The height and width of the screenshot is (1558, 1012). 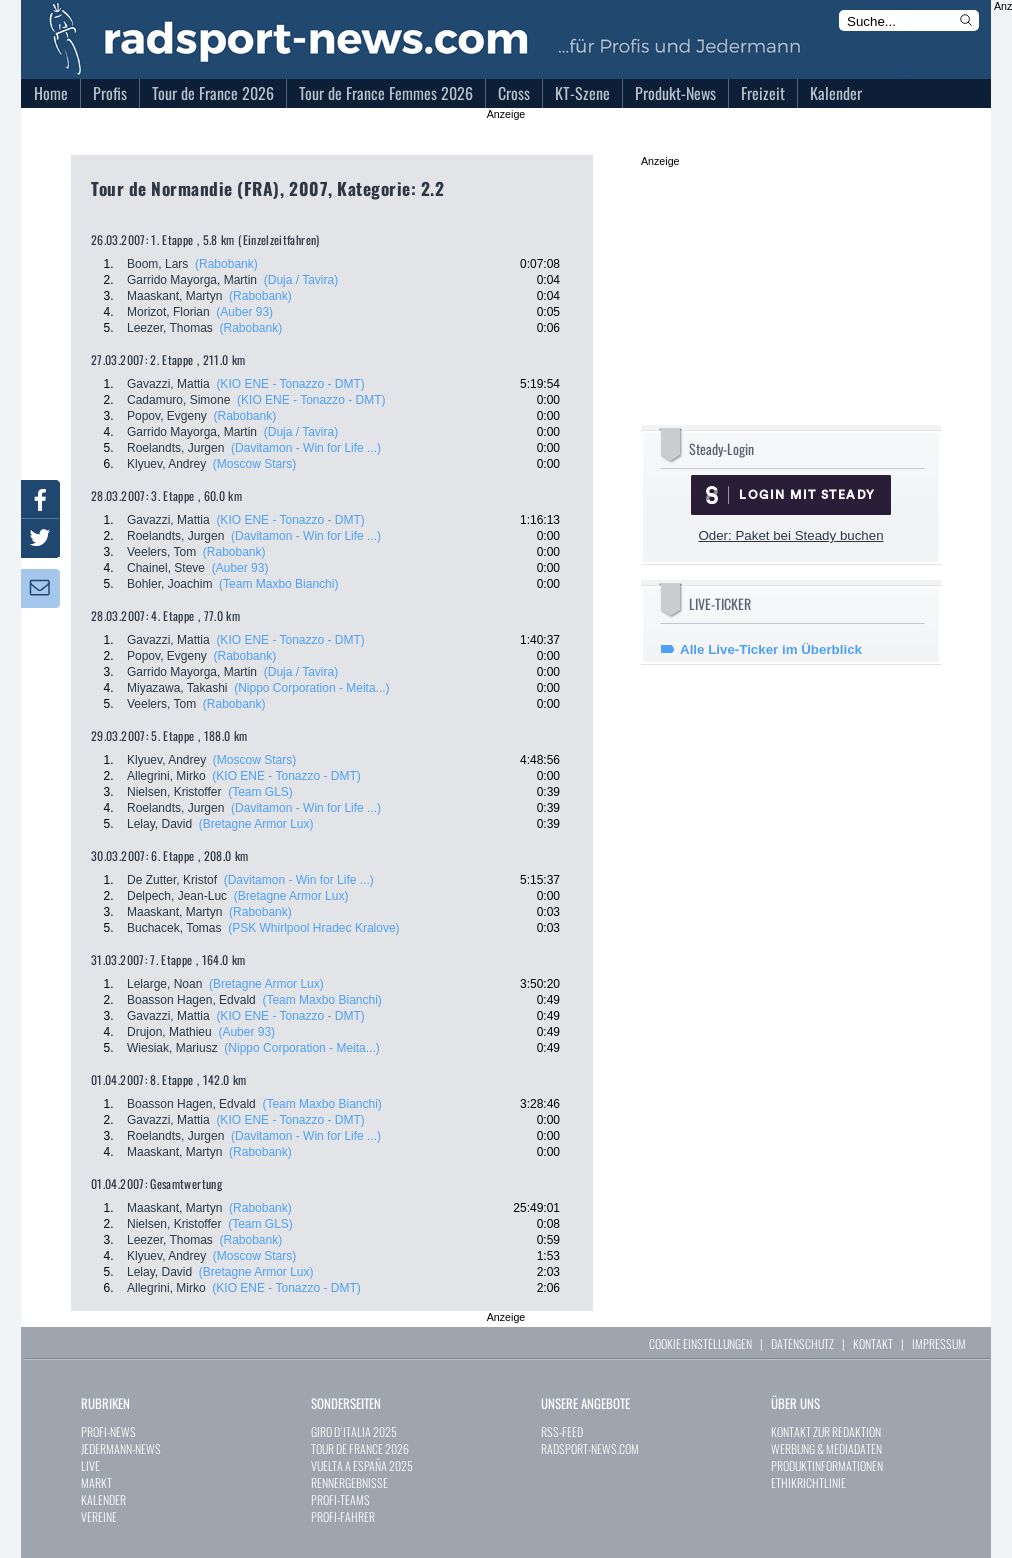 I want to click on Morizot, Florian, so click(x=168, y=312).